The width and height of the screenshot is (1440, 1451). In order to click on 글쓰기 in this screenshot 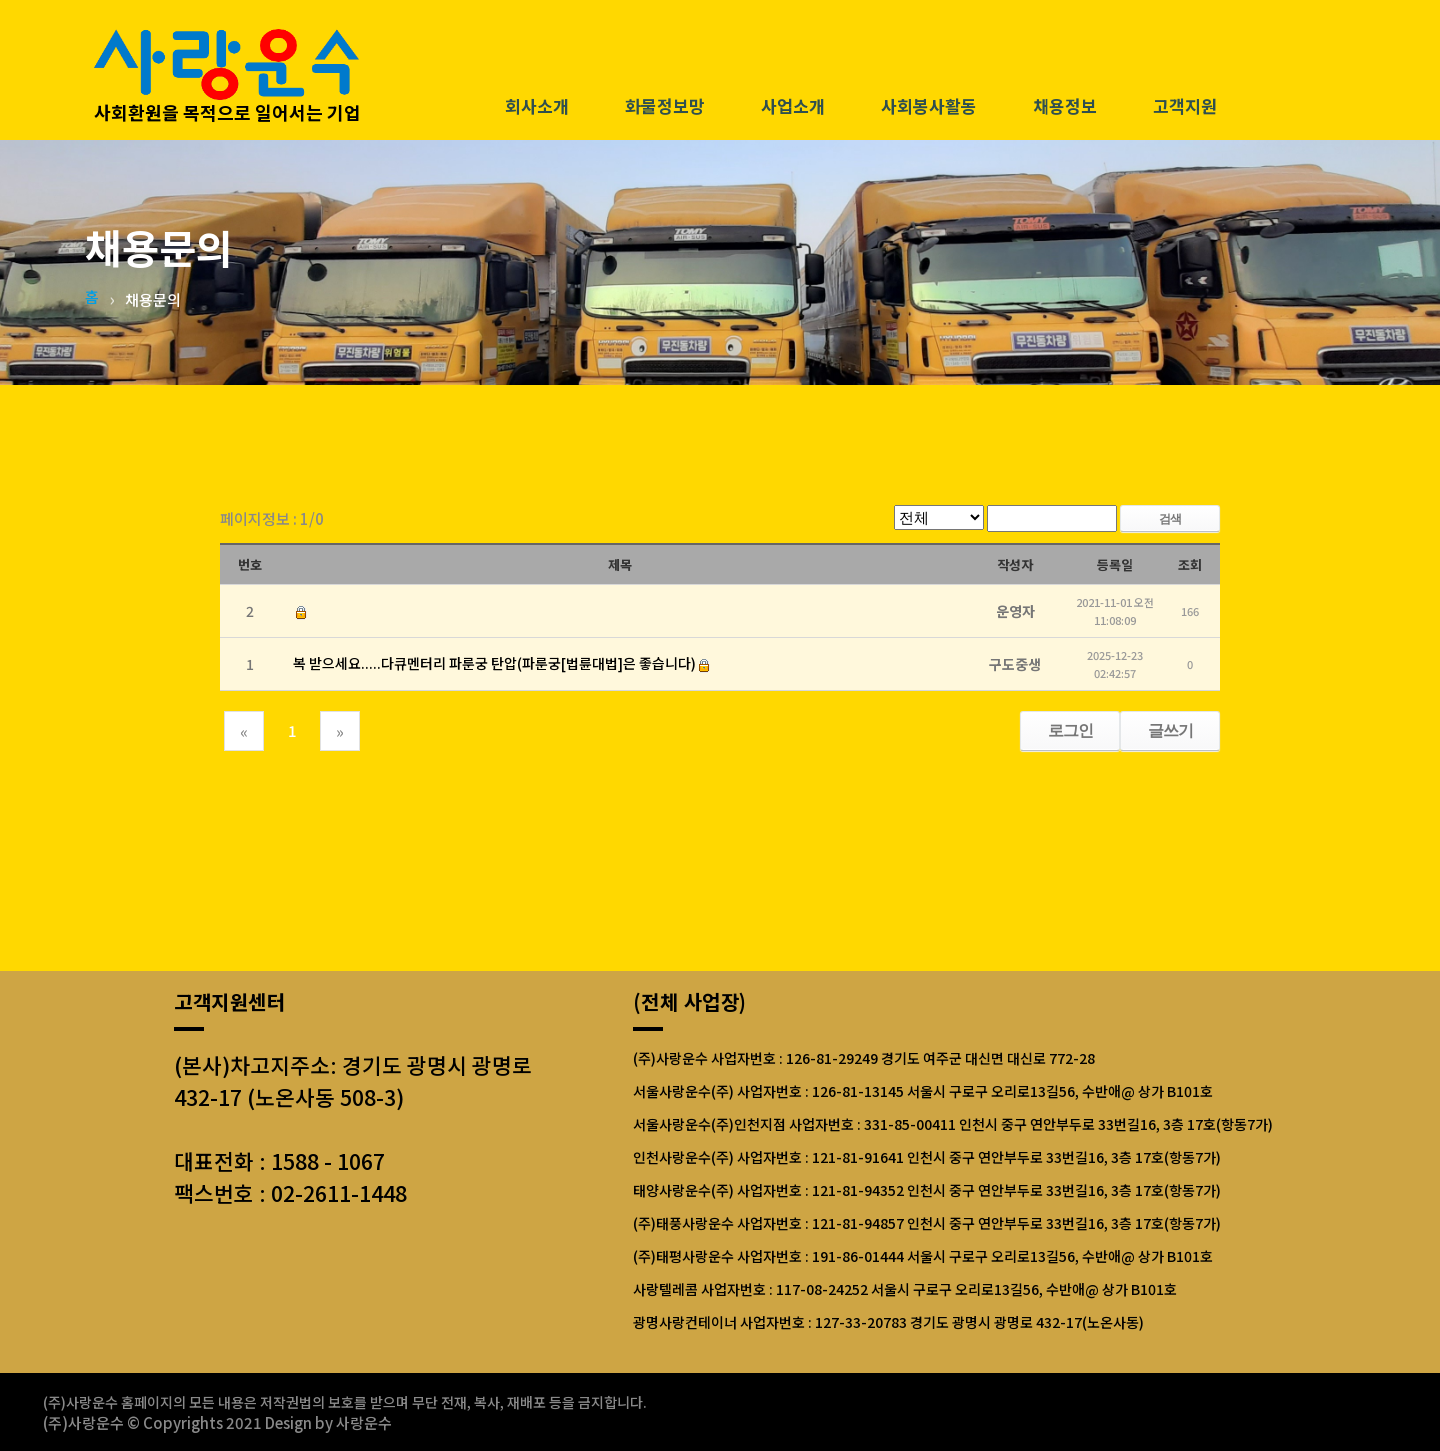, I will do `click(1170, 730)`.